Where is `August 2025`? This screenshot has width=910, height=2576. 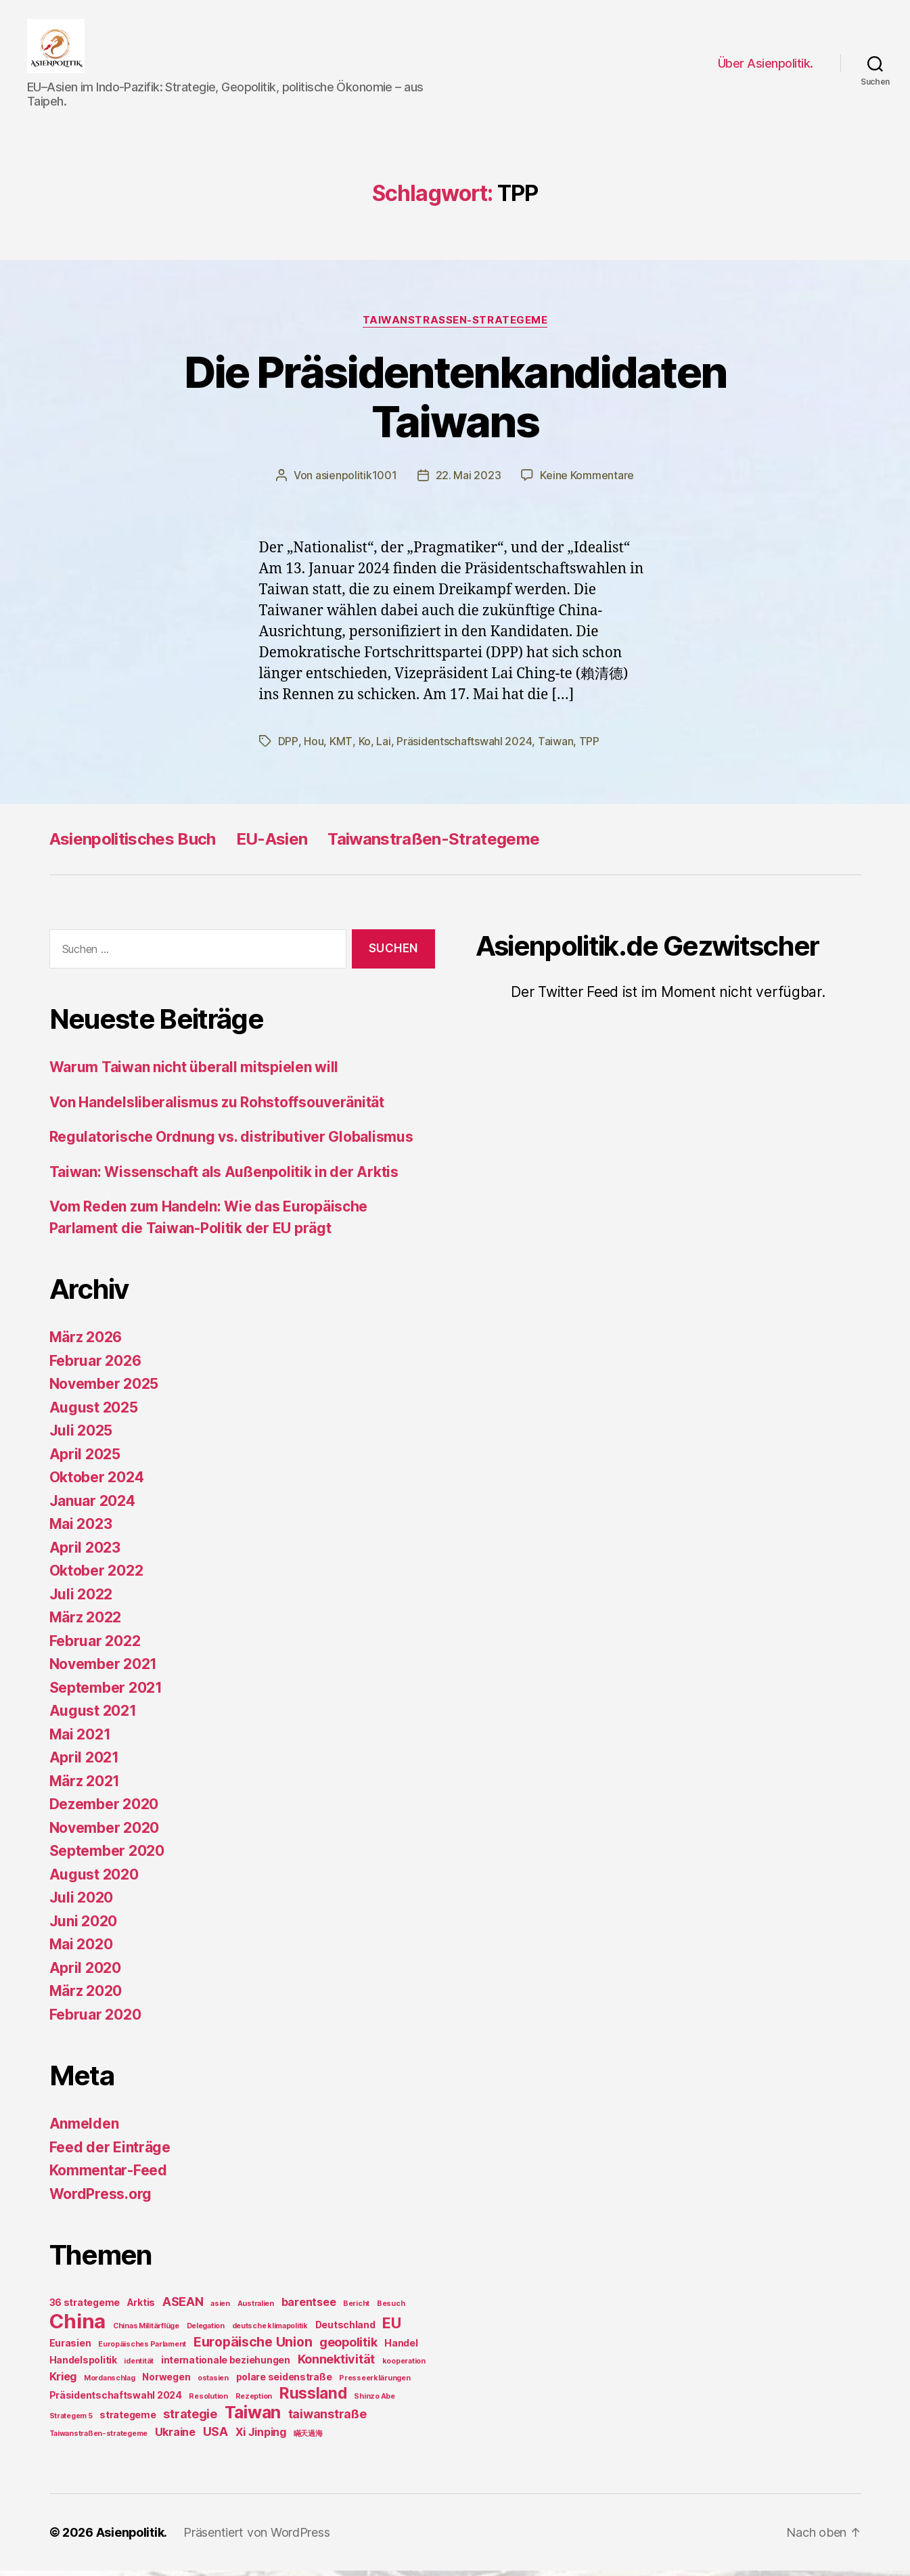
August 2025 is located at coordinates (93, 1412).